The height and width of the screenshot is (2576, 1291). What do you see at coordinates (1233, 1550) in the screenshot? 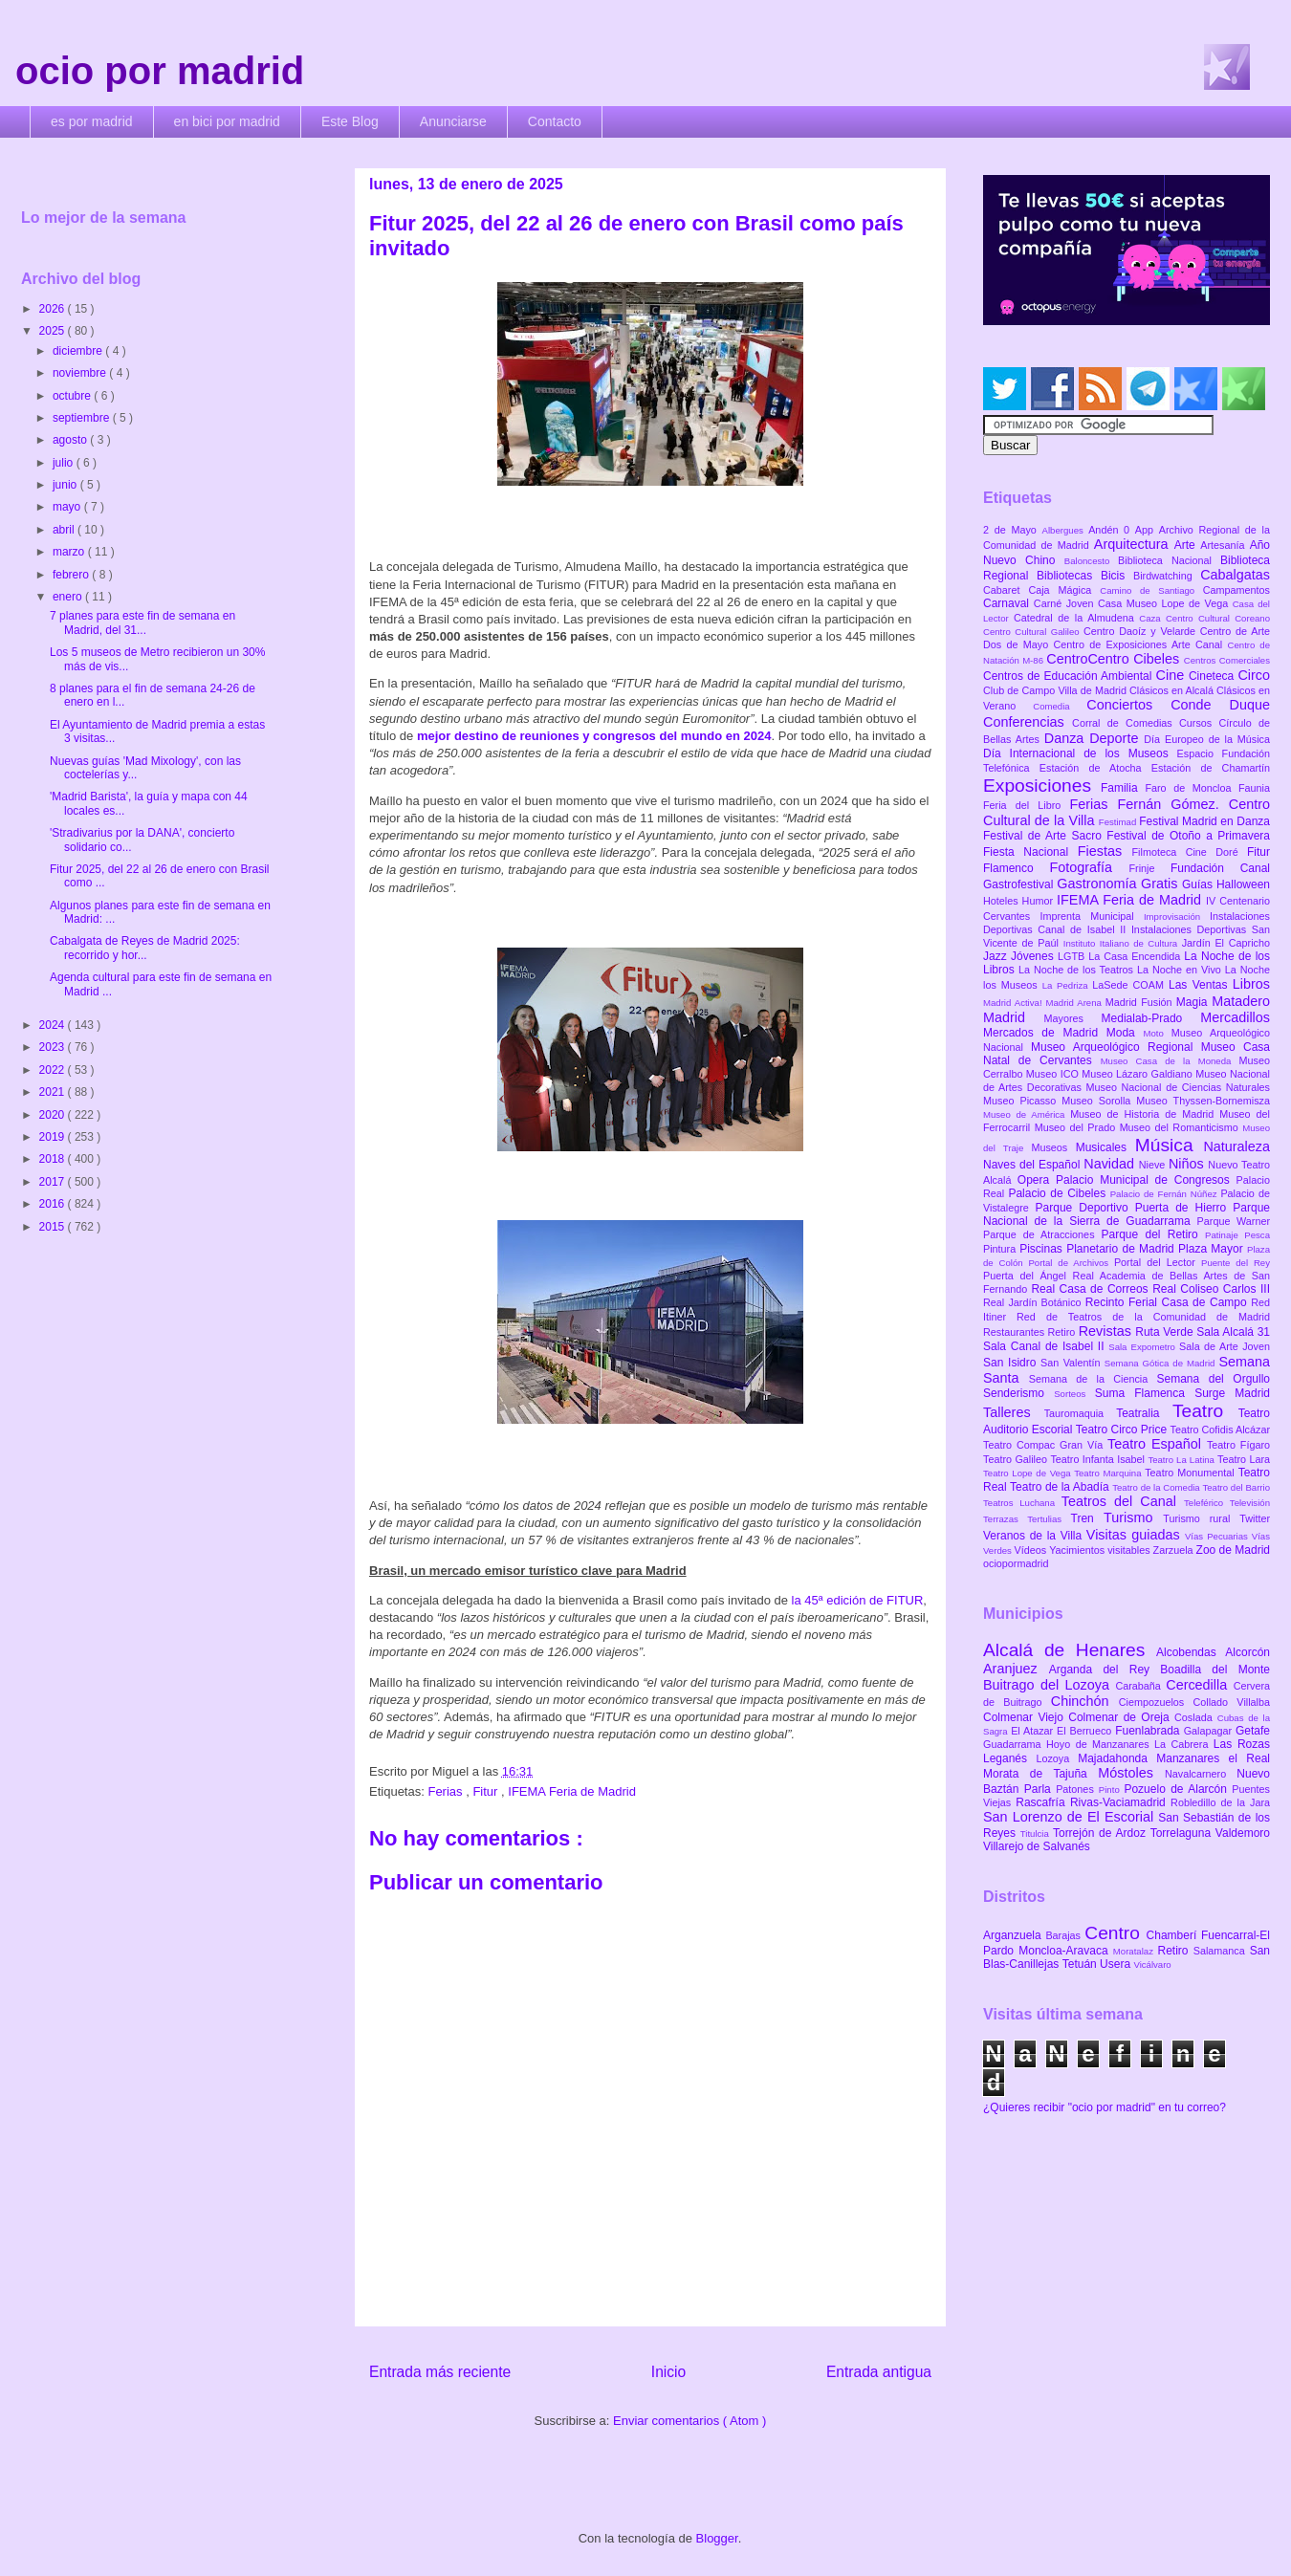
I see `Zoo de Madrid` at bounding box center [1233, 1550].